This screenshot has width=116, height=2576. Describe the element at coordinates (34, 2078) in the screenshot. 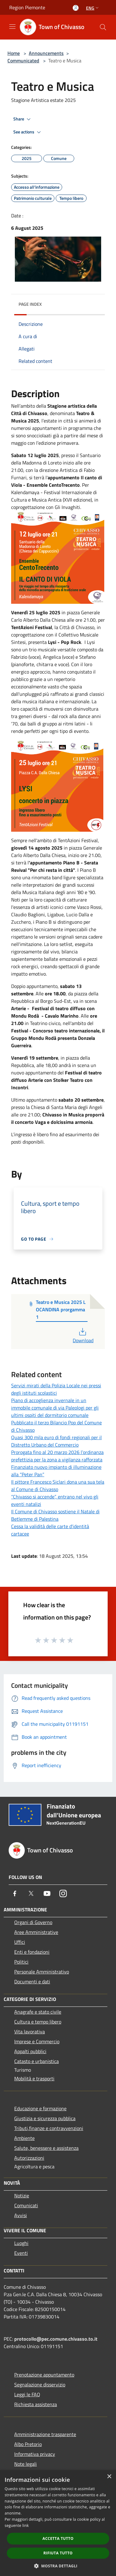

I see `Mobilità e trasporti` at that location.